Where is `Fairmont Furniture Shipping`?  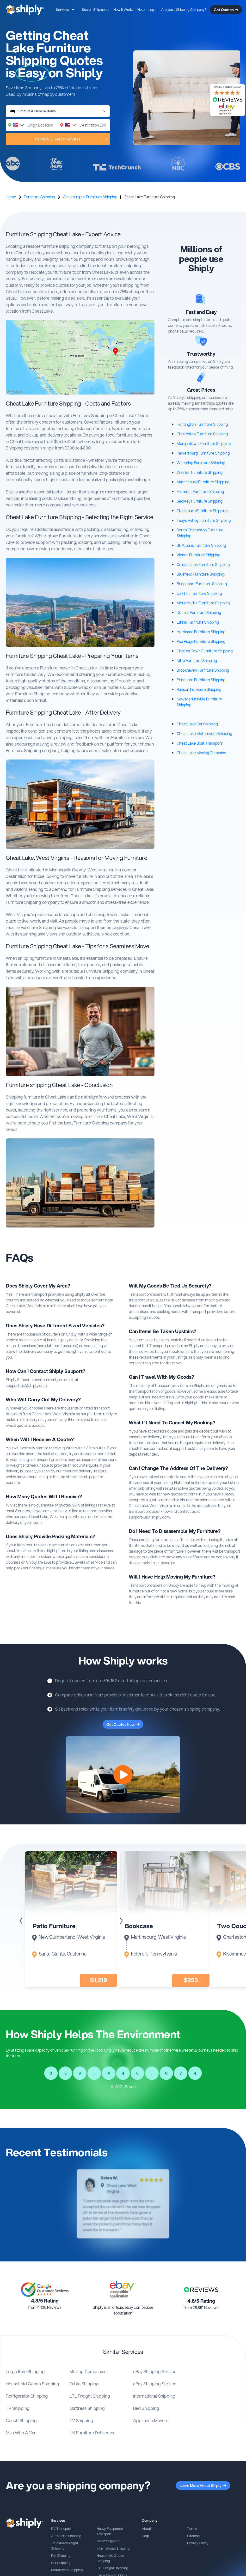 Fairmont Furniture Shipping is located at coordinates (200, 491).